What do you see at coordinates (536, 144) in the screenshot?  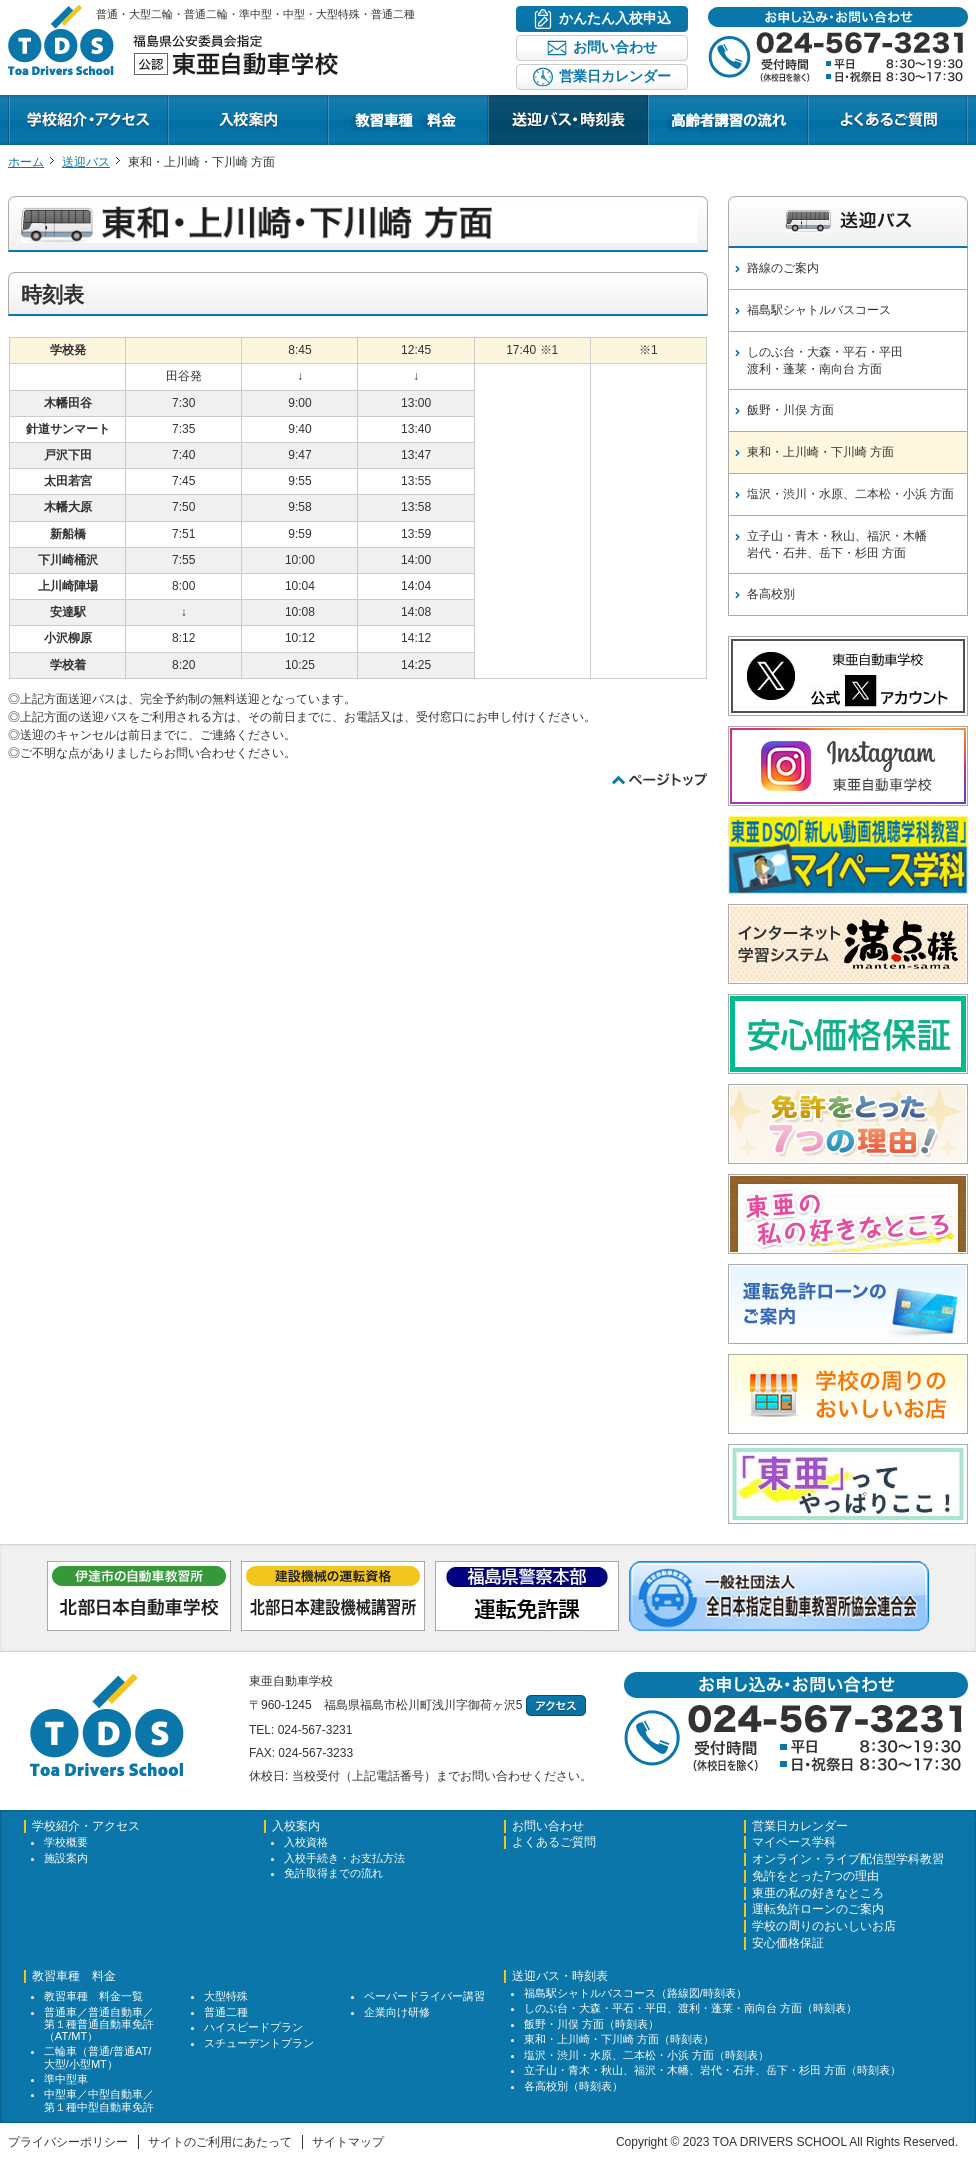 I see `送迎バス・時刻表` at bounding box center [536, 144].